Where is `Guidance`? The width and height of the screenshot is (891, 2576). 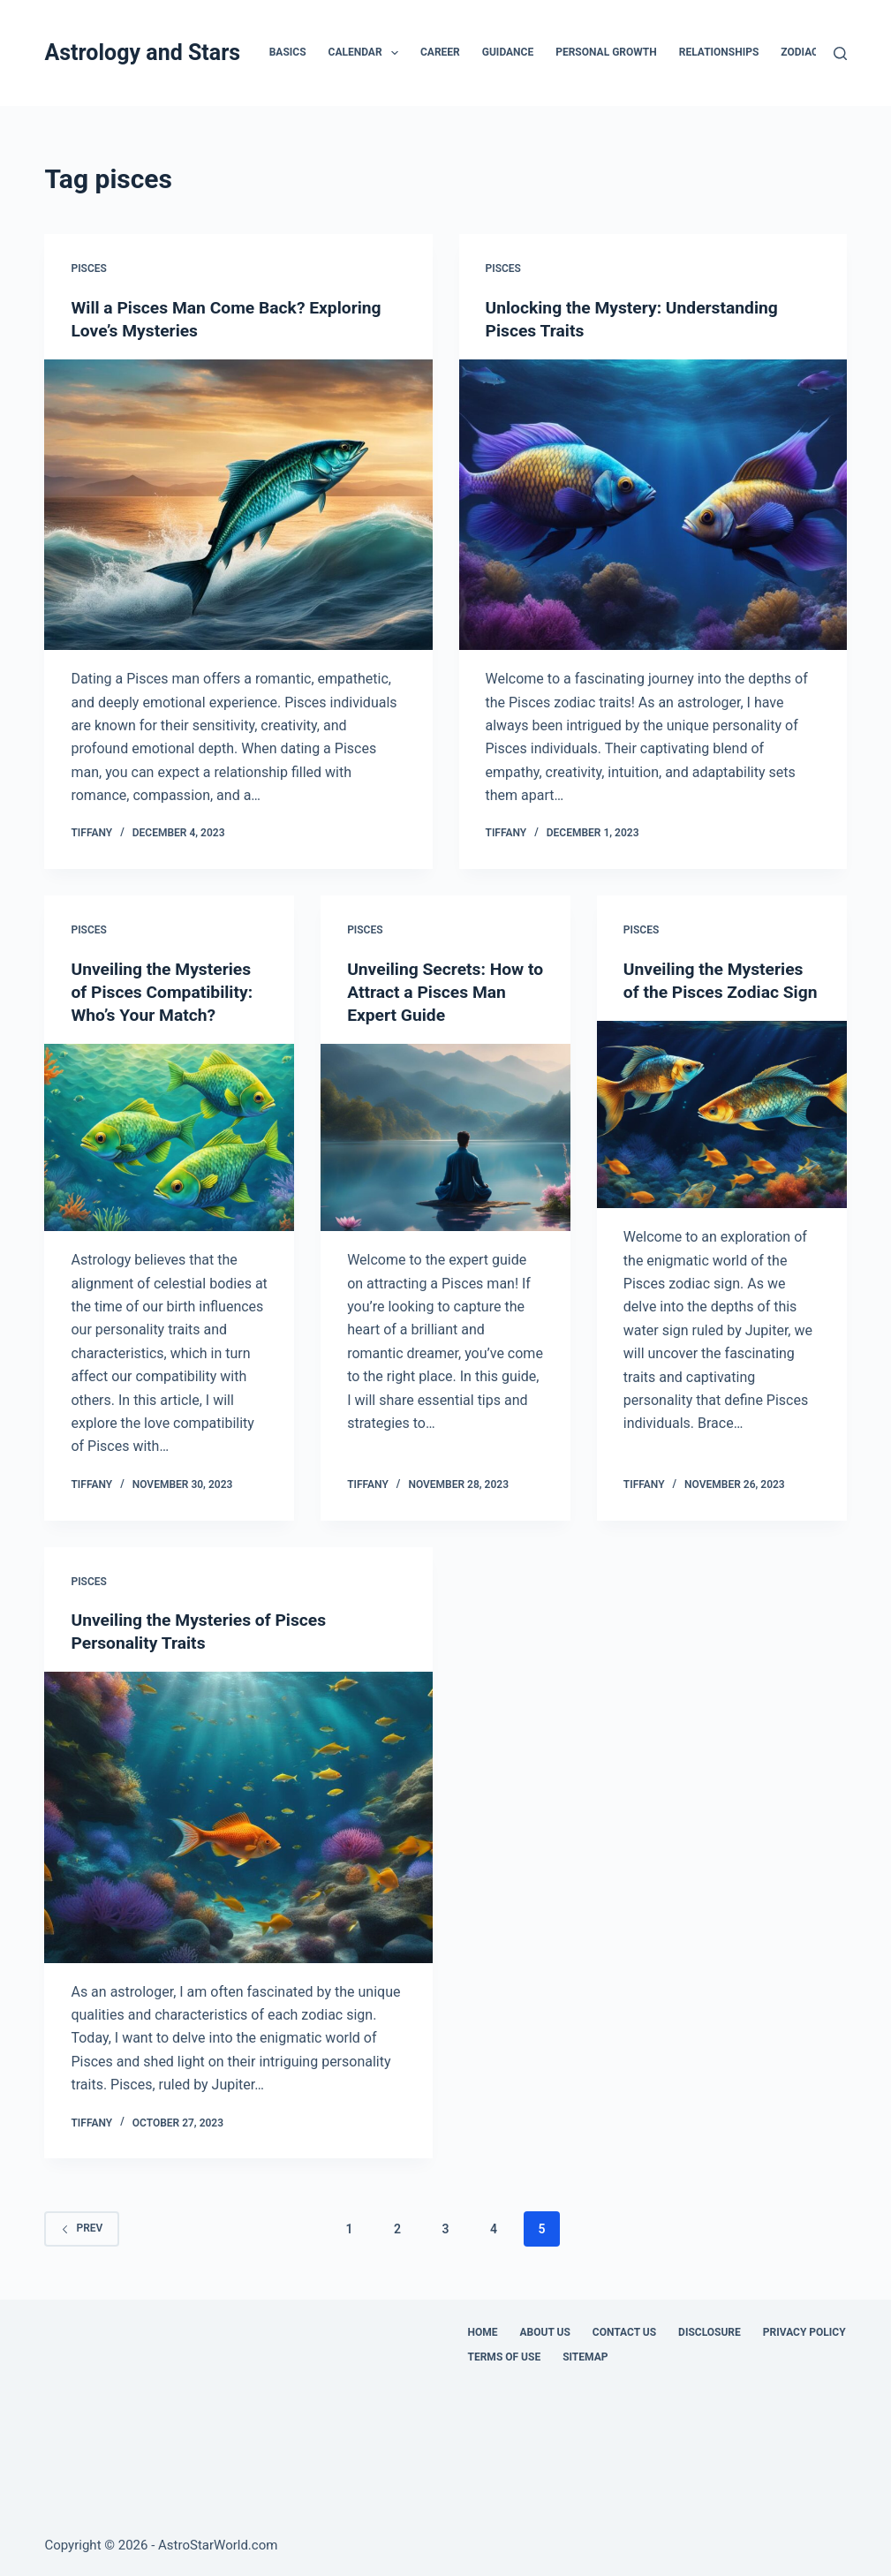 Guidance is located at coordinates (507, 52).